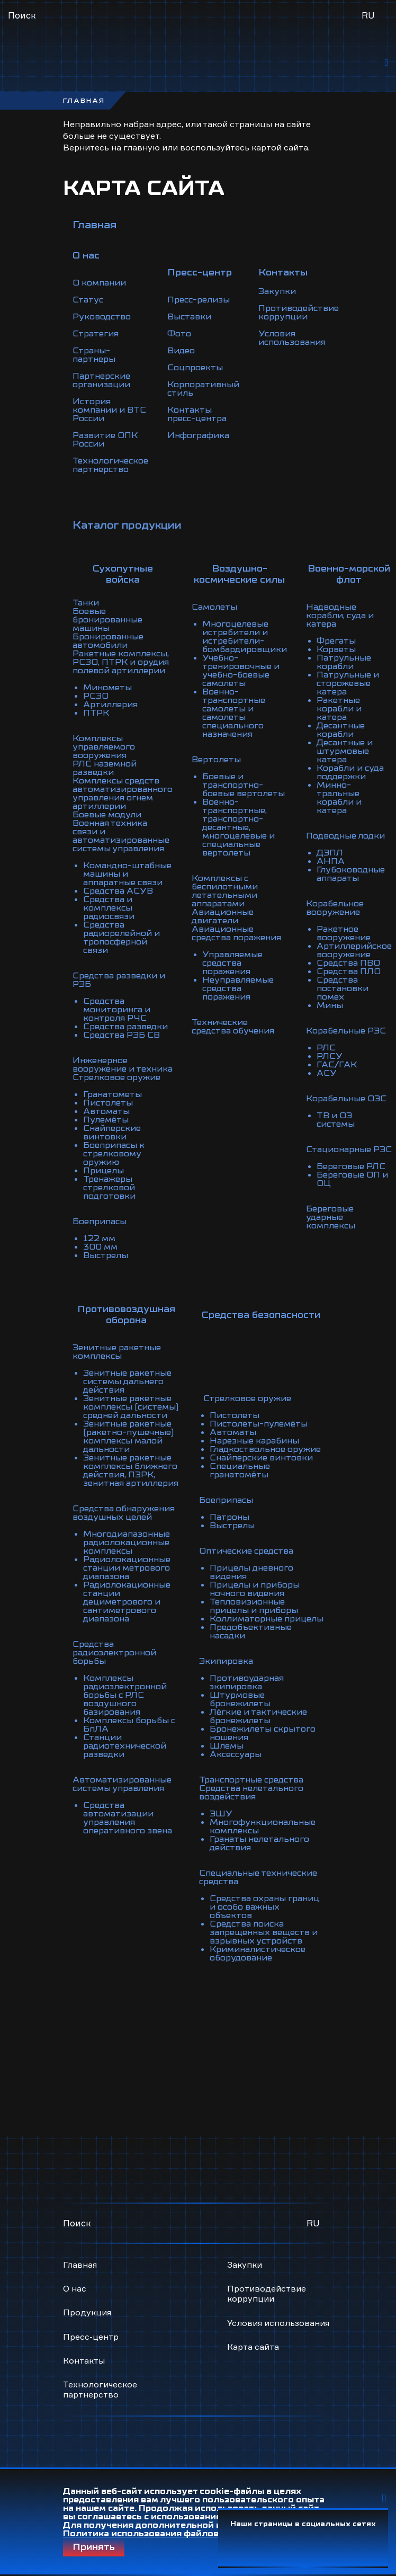  What do you see at coordinates (339, 709) in the screenshot?
I see `Ракетные корабли и катера` at bounding box center [339, 709].